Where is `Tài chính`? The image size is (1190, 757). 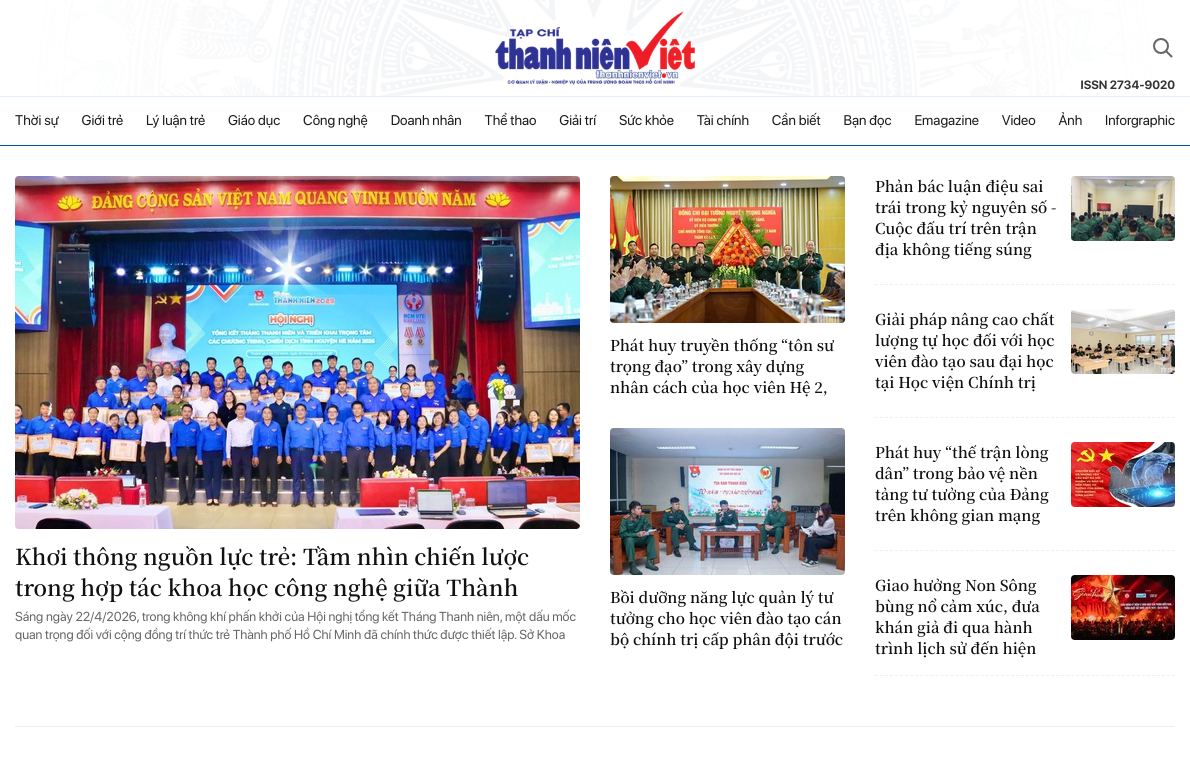
Tài chính is located at coordinates (723, 121).